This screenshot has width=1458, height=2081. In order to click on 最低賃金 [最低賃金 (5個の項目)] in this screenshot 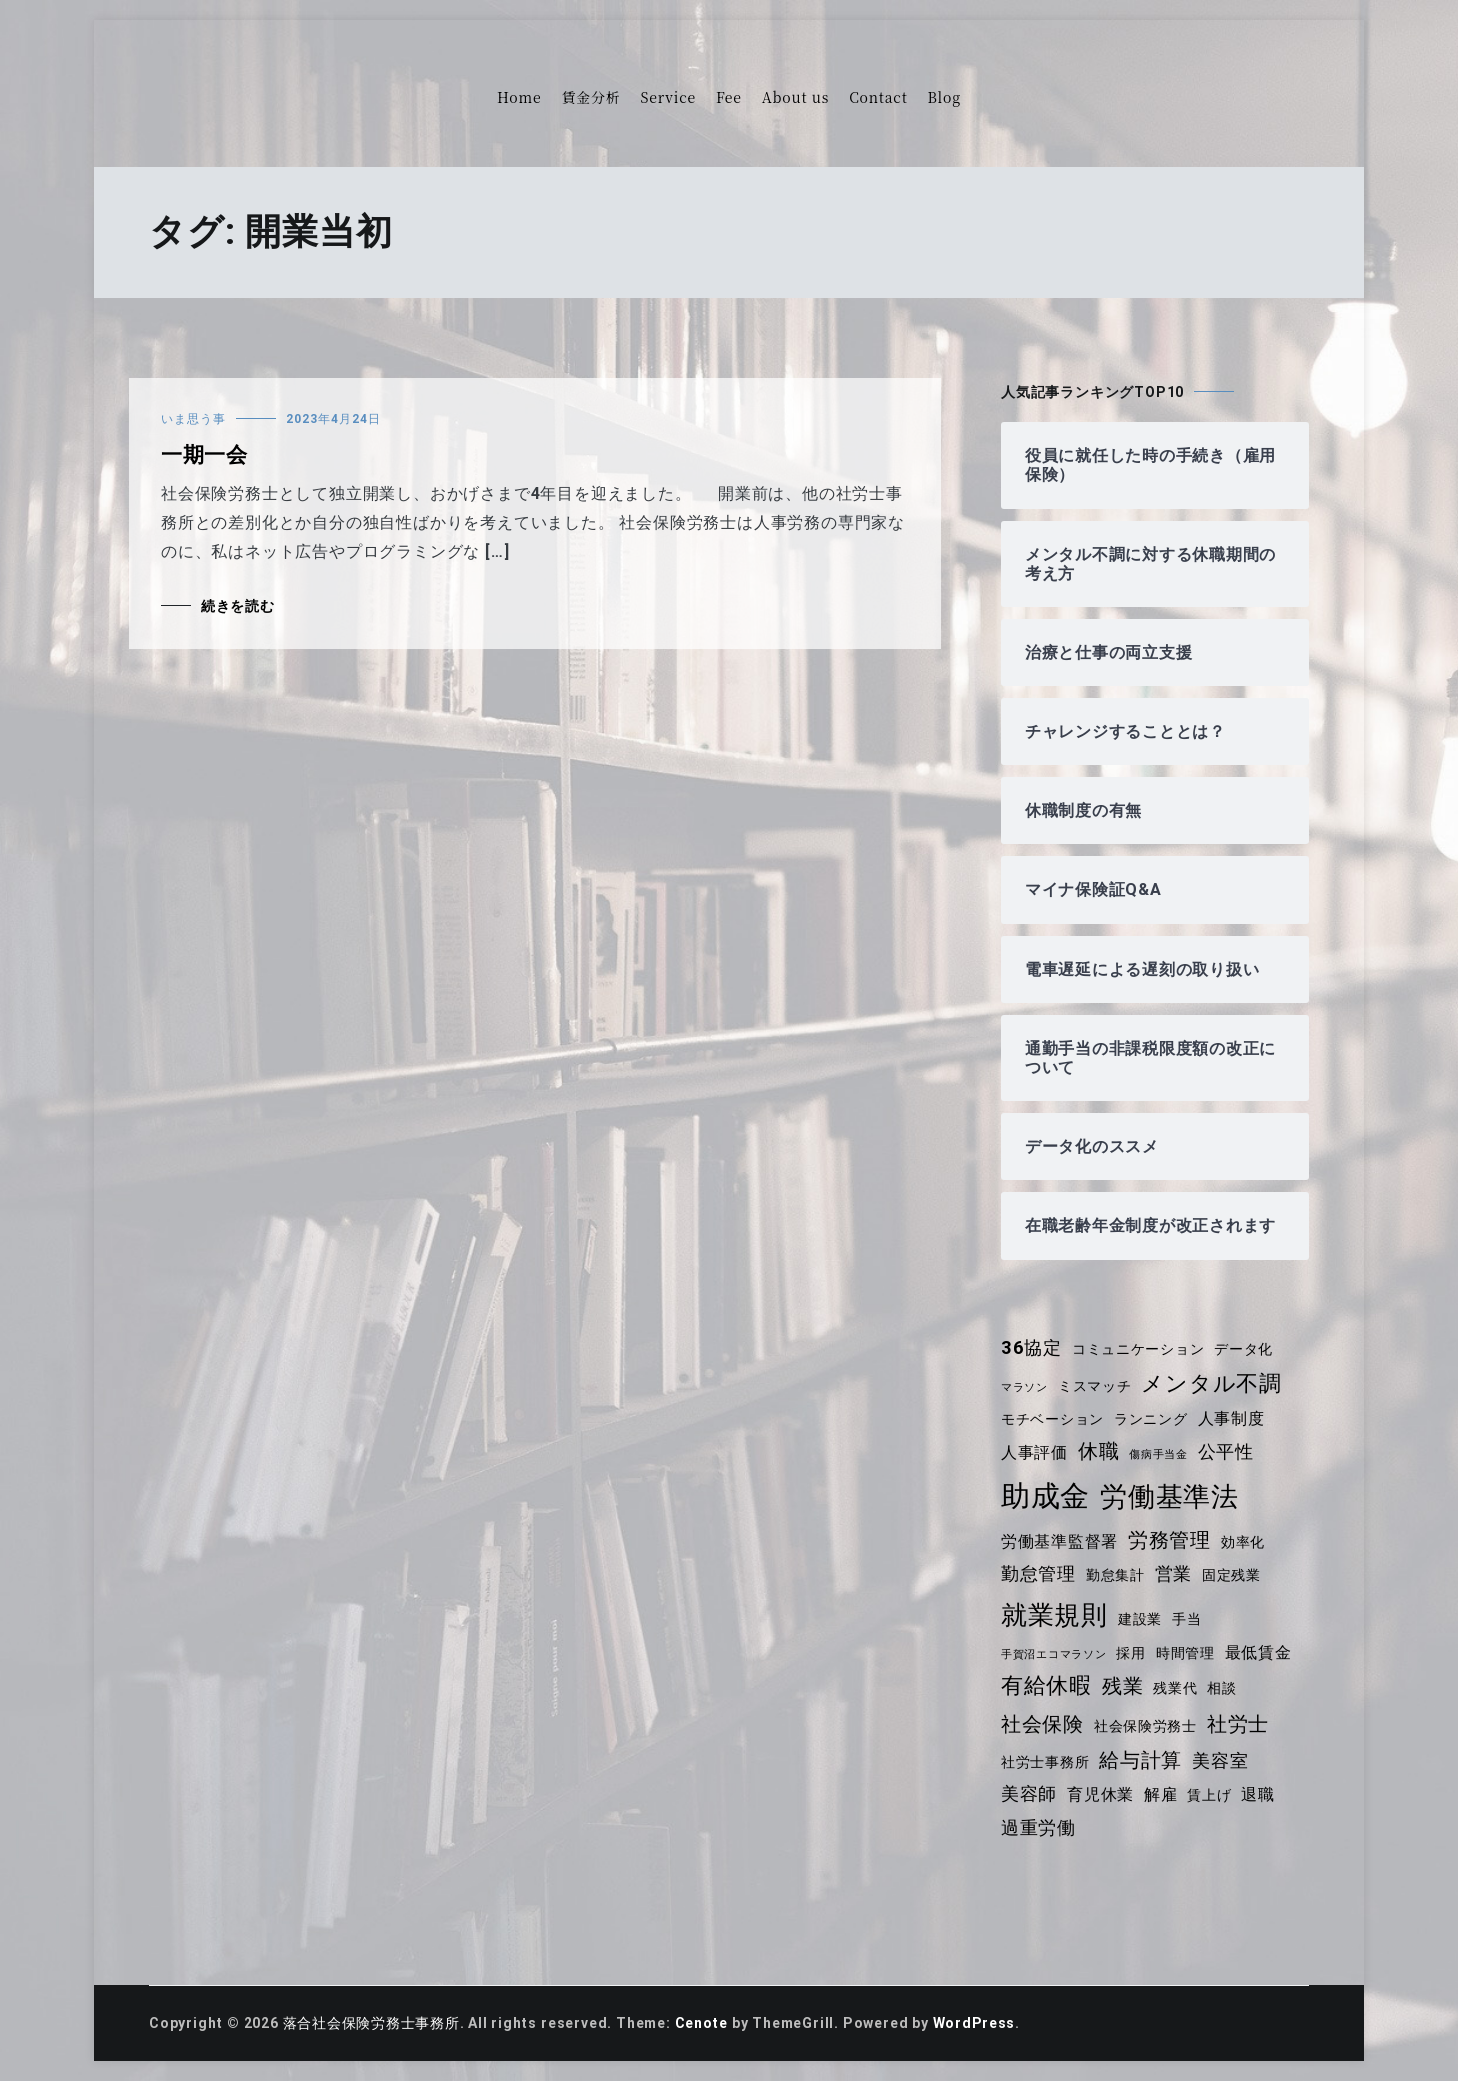, I will do `click(1258, 1652)`.